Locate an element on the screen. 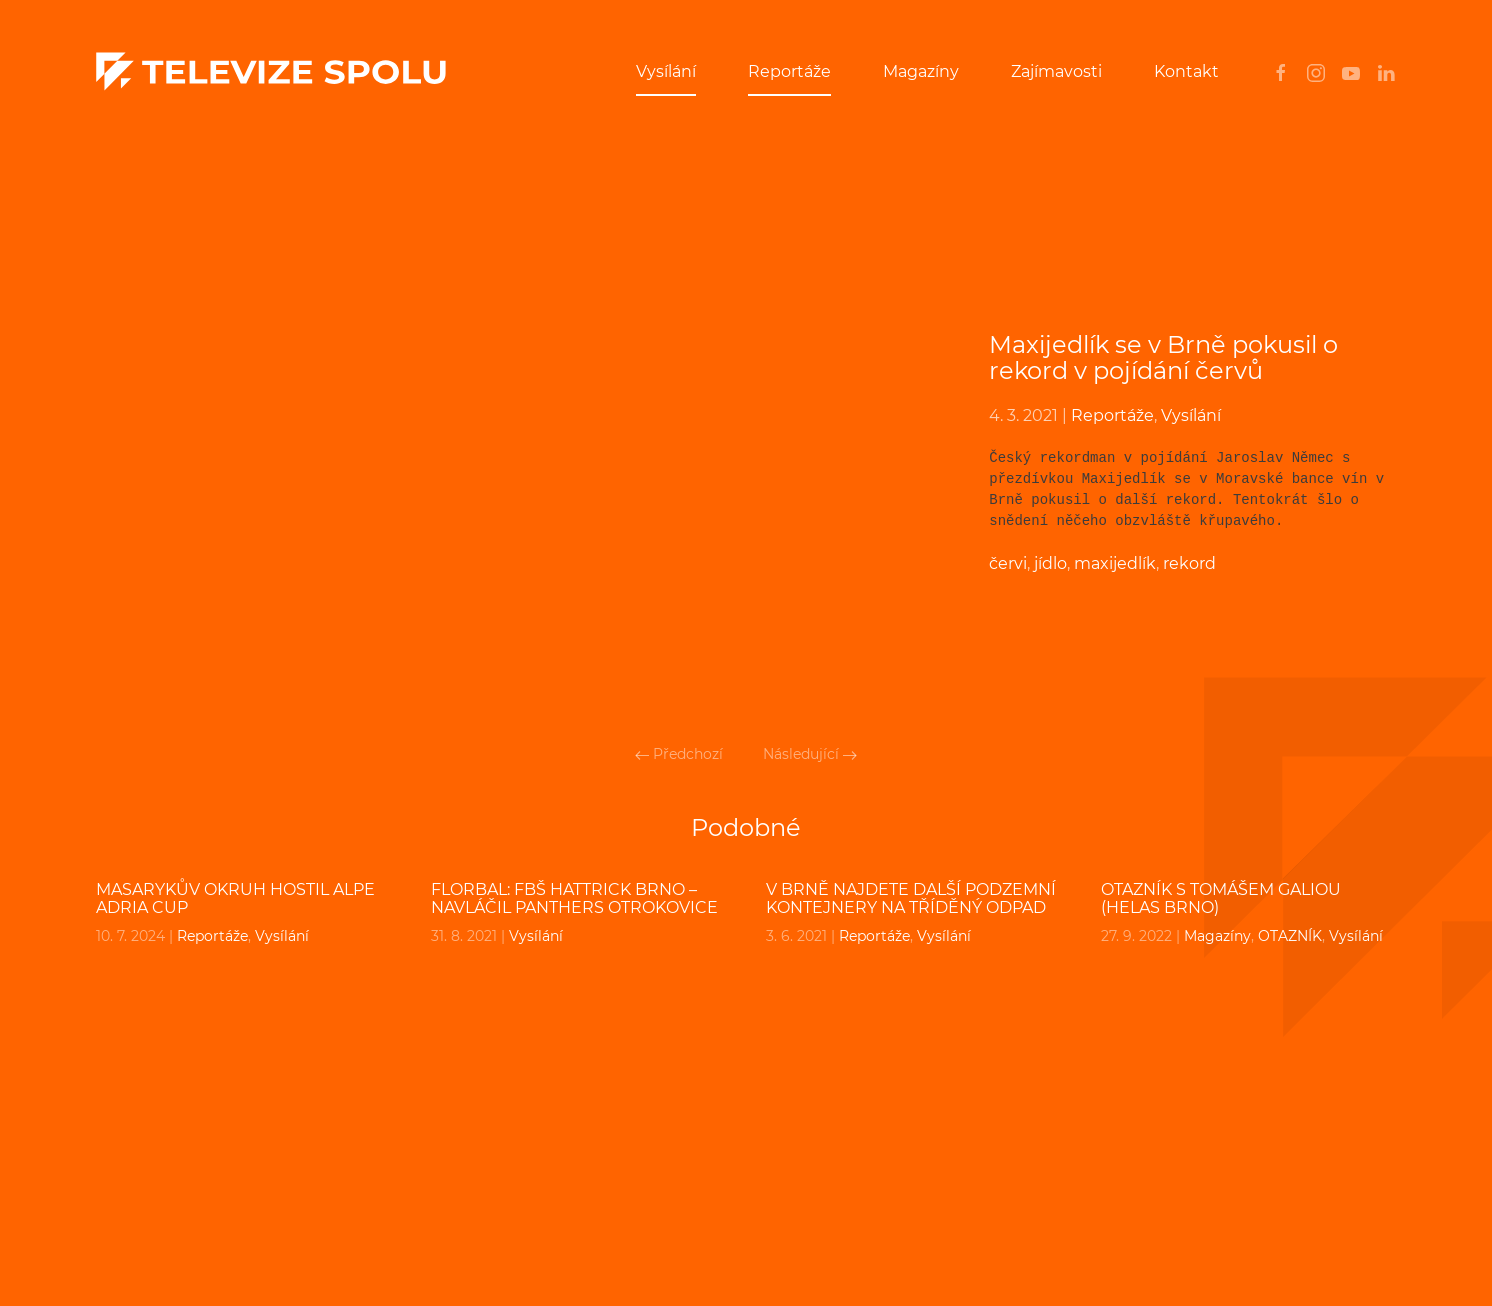  Vysílání is located at coordinates (666, 71).